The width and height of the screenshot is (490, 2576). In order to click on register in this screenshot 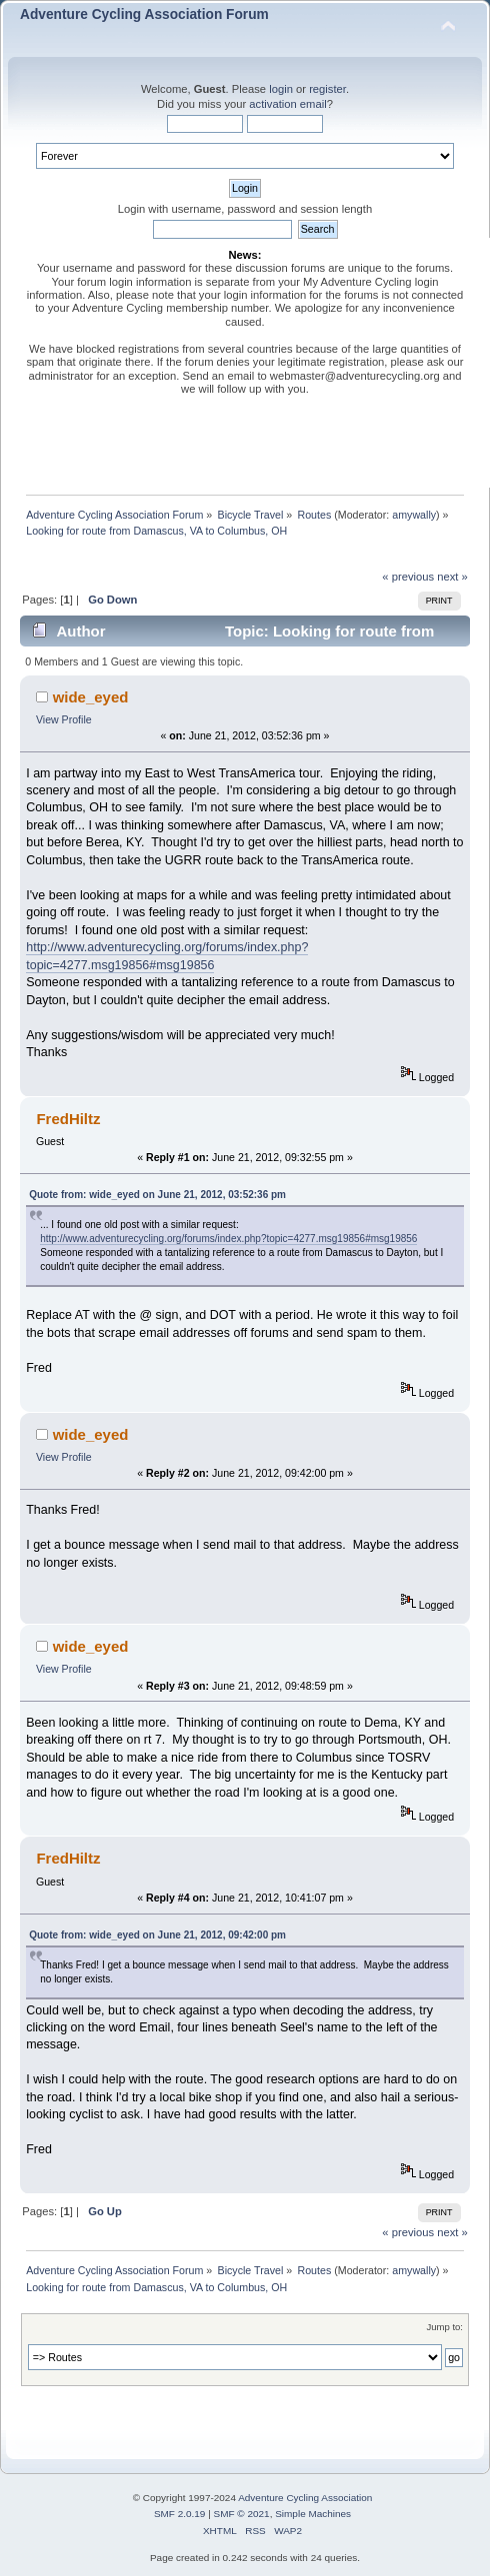, I will do `click(327, 89)`.